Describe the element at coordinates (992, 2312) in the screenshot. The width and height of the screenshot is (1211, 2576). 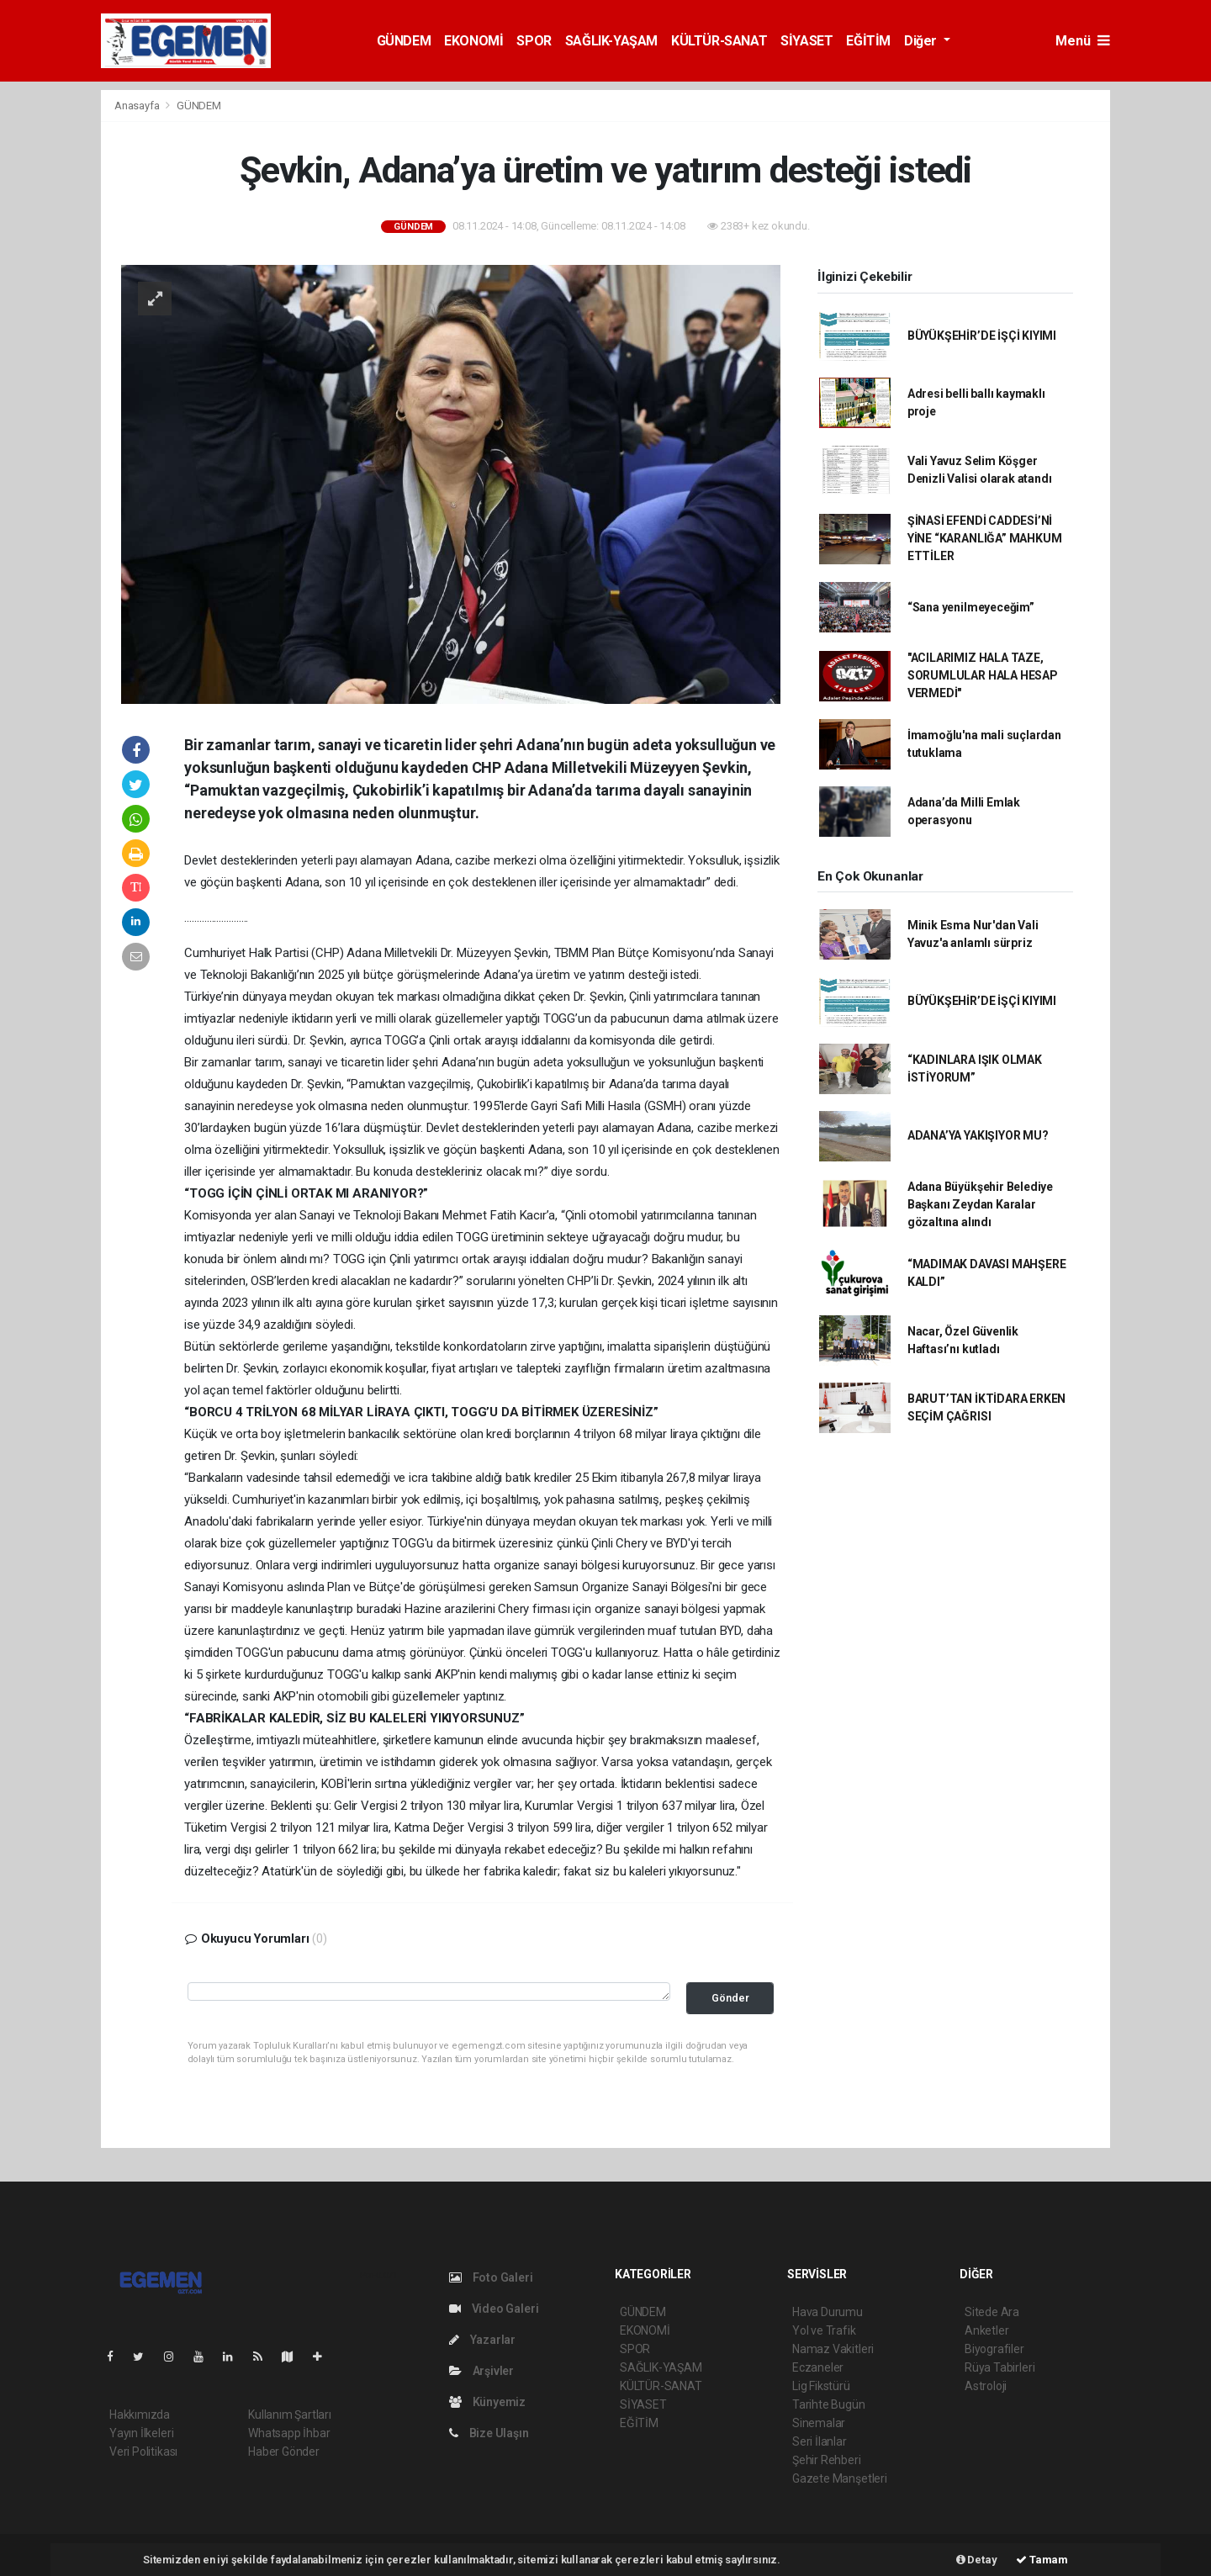
I see `Sitede Ara` at that location.